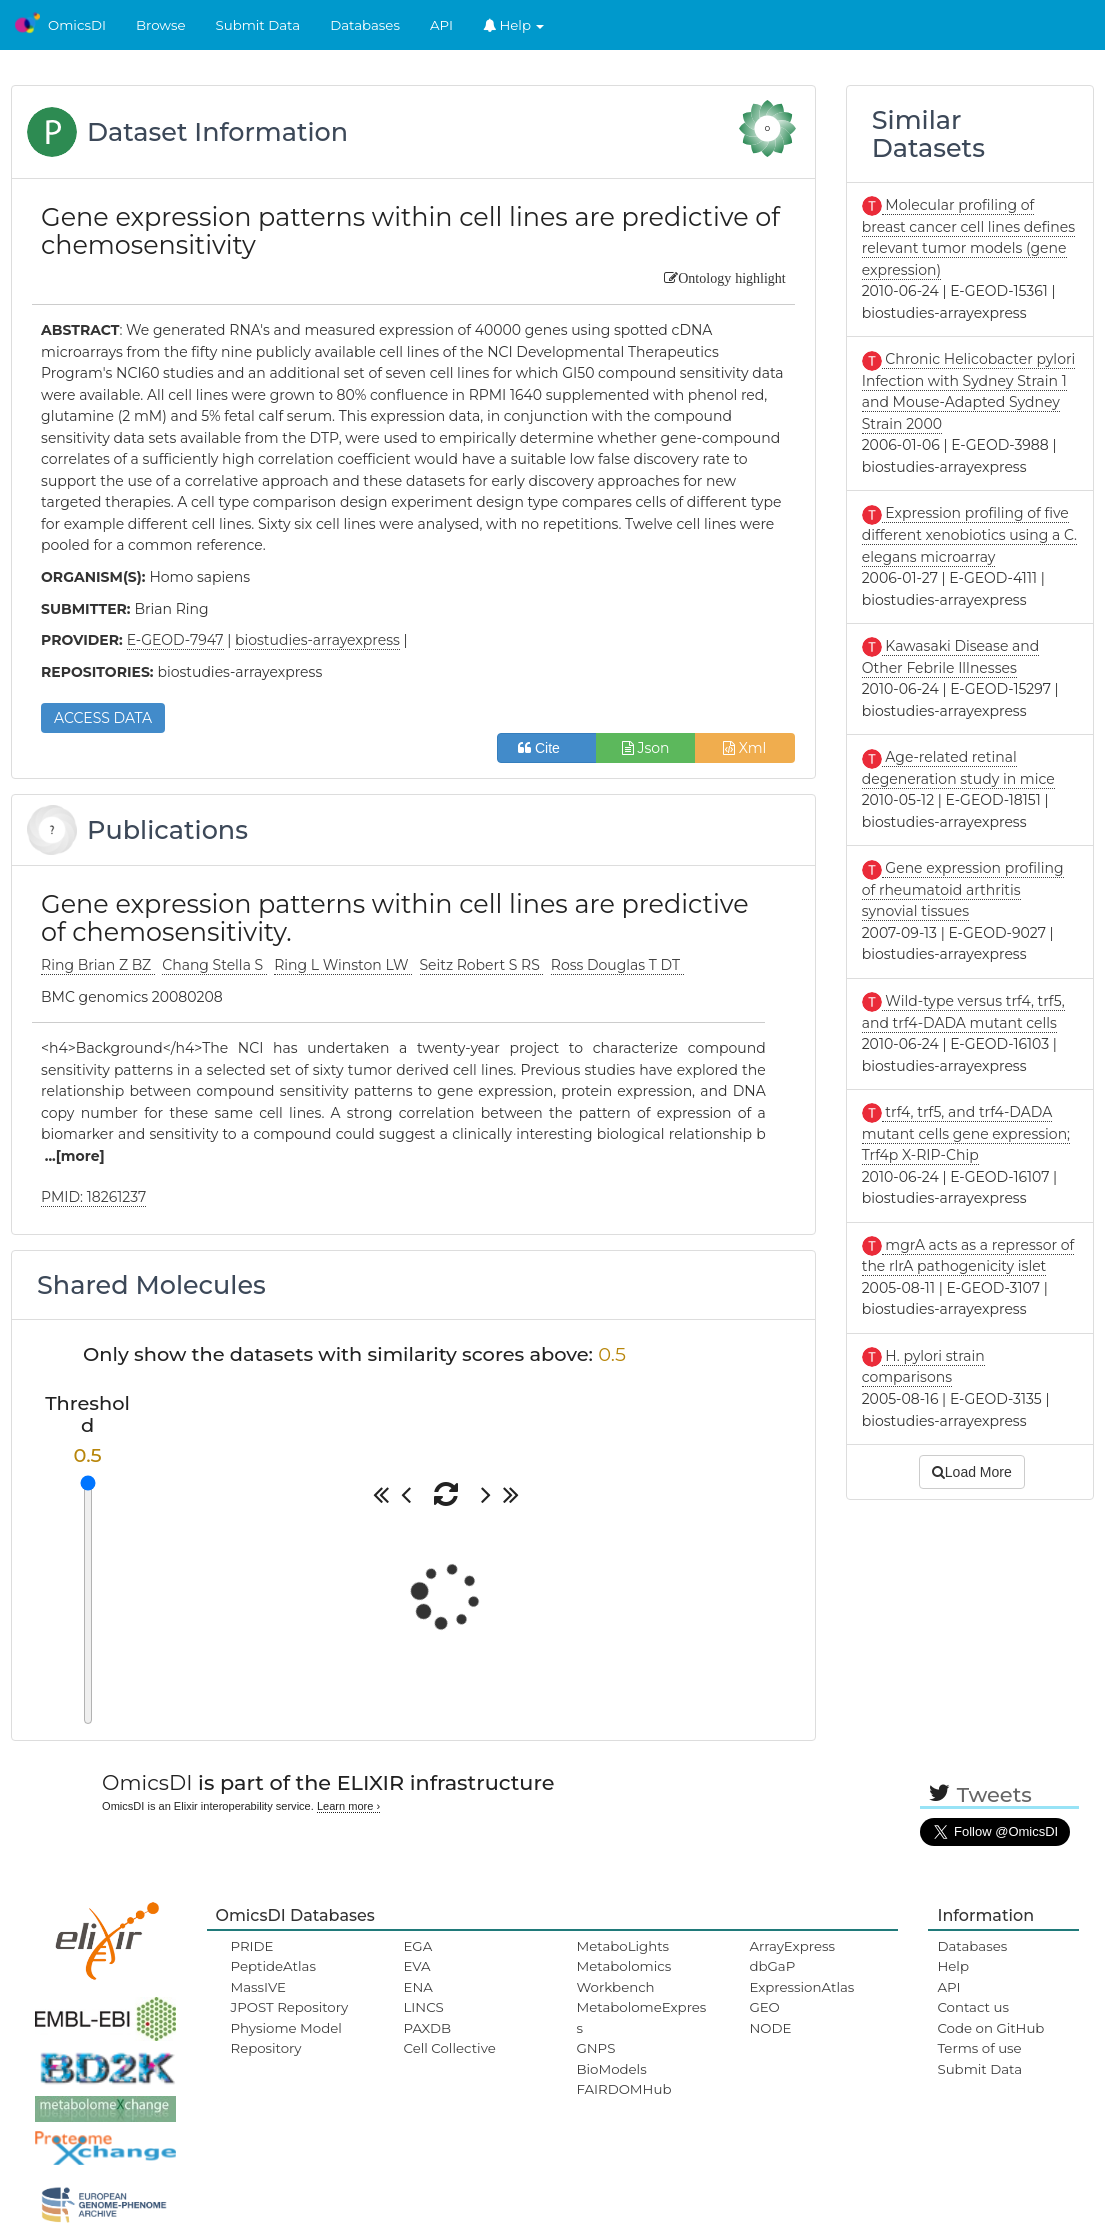 This screenshot has height=2233, width=1105. Describe the element at coordinates (514, 25) in the screenshot. I see `Help` at that location.